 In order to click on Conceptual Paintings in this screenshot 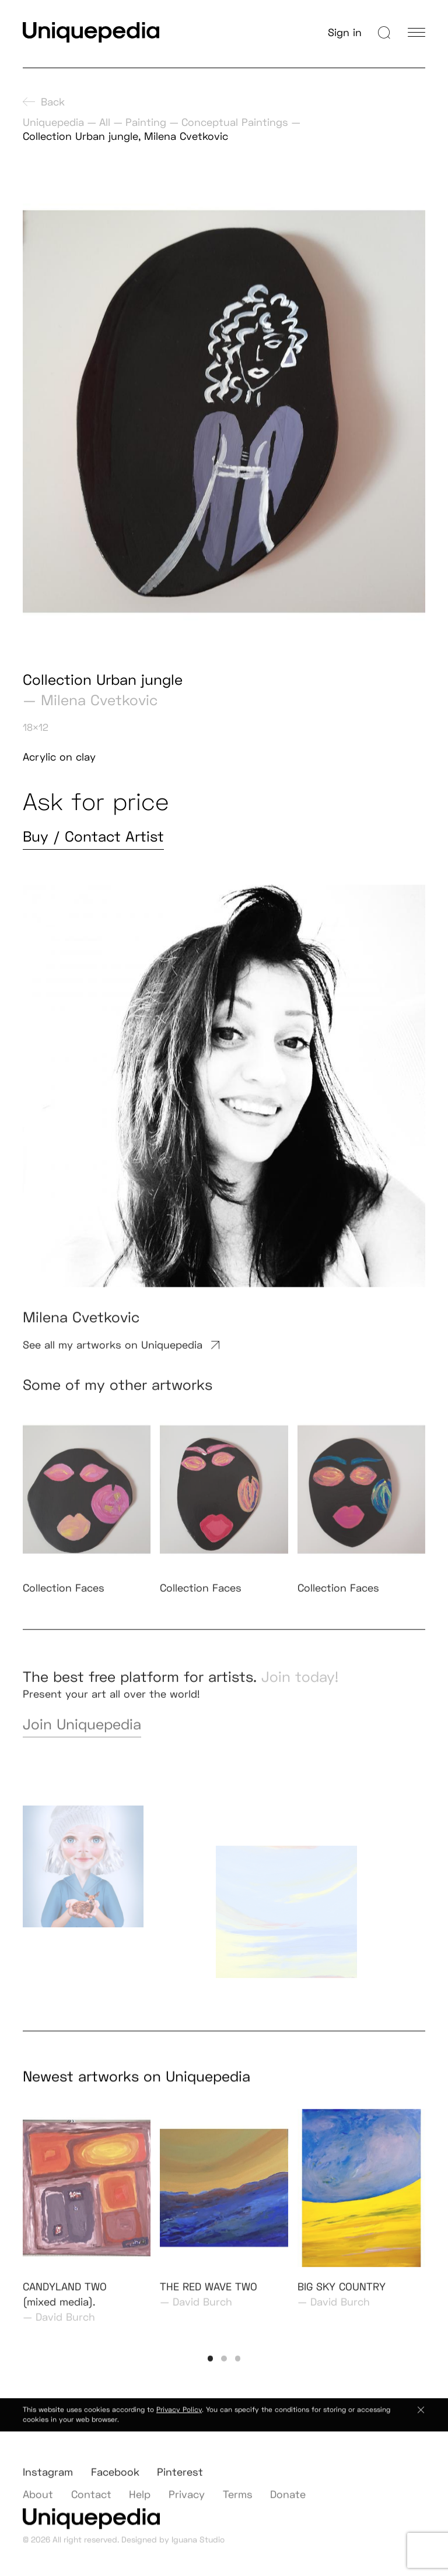, I will do `click(234, 122)`.